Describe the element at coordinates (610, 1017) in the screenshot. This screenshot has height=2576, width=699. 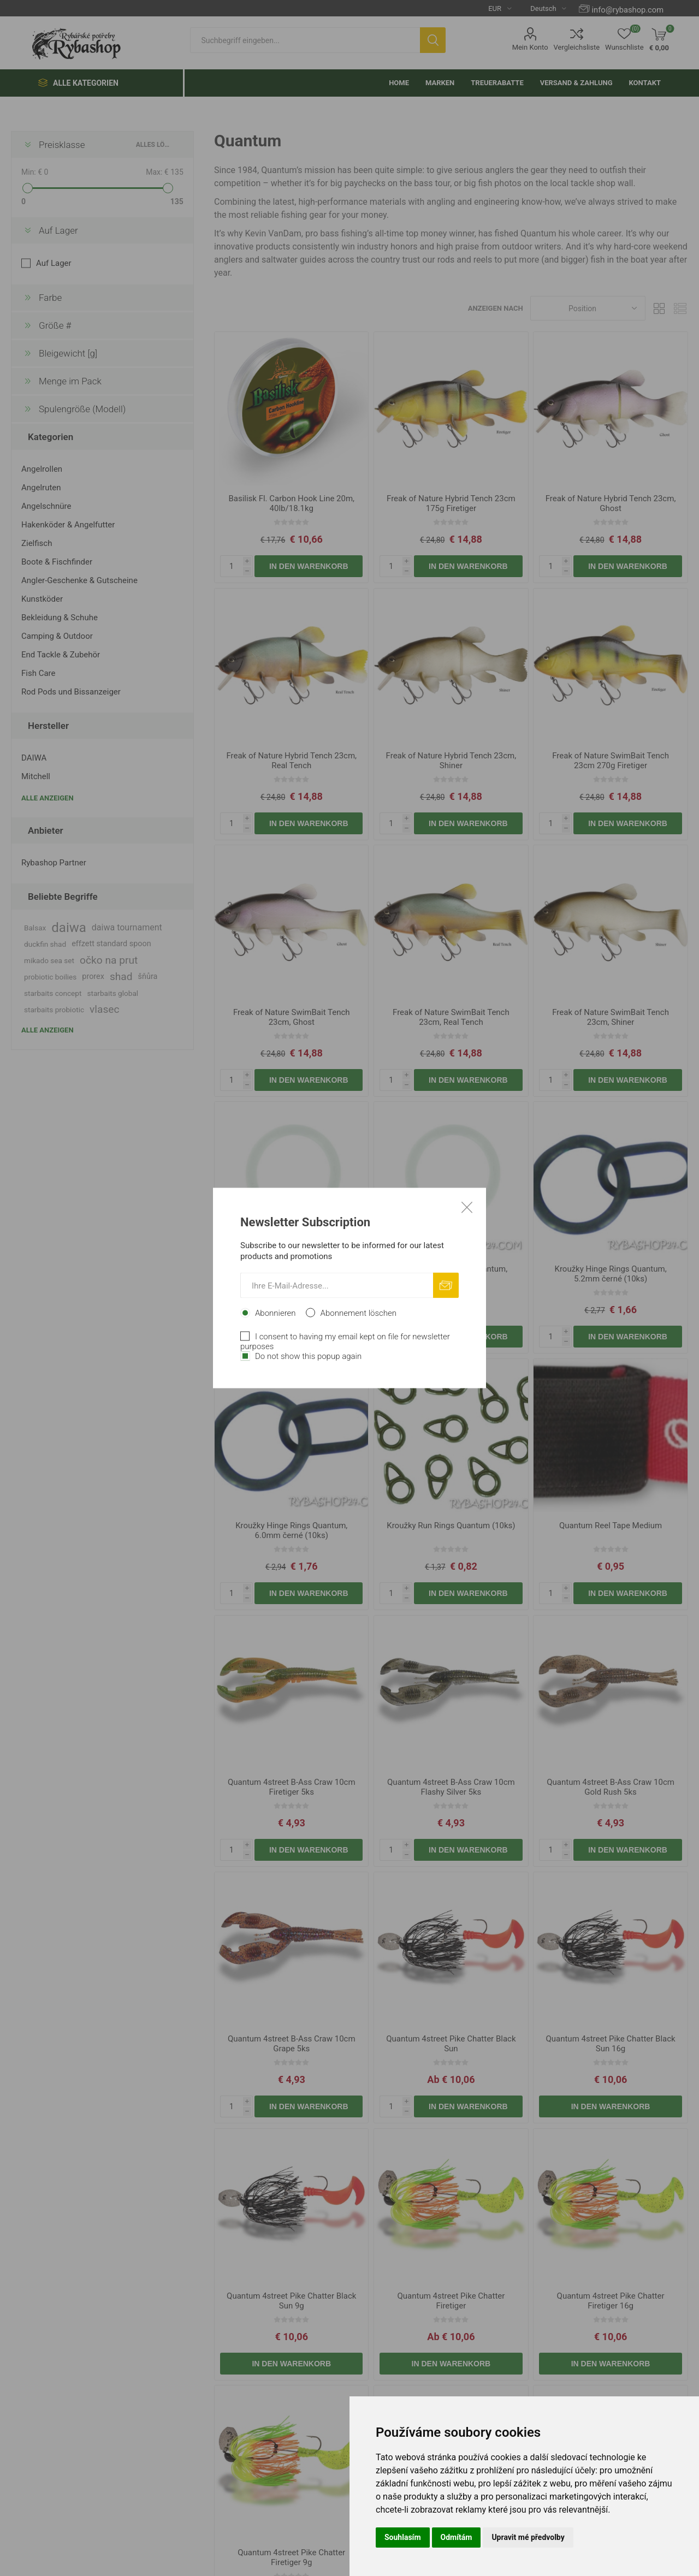
I see `Freak of Nature SwimBait Tench 23cm, Shiner` at that location.